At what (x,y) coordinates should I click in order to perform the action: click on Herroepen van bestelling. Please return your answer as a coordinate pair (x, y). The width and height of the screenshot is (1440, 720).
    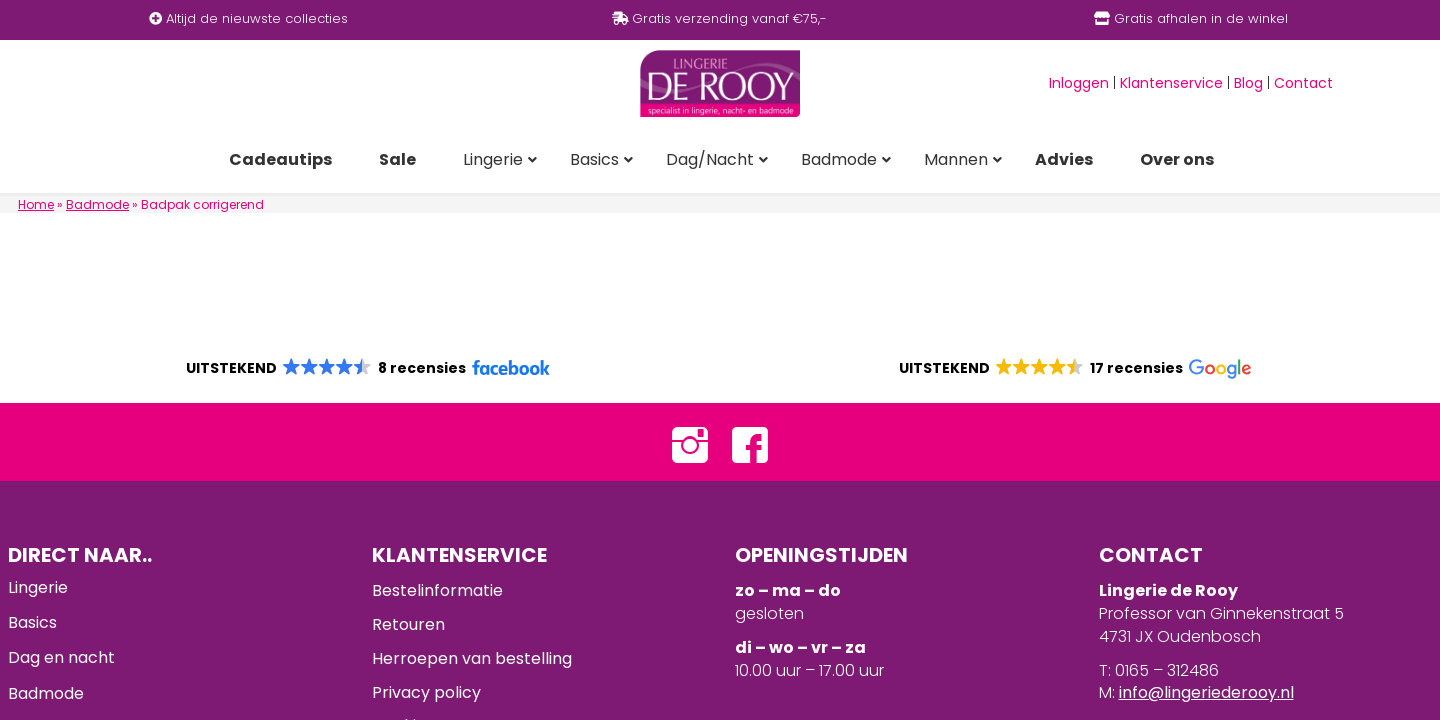
    Looking at the image, I should click on (472, 658).